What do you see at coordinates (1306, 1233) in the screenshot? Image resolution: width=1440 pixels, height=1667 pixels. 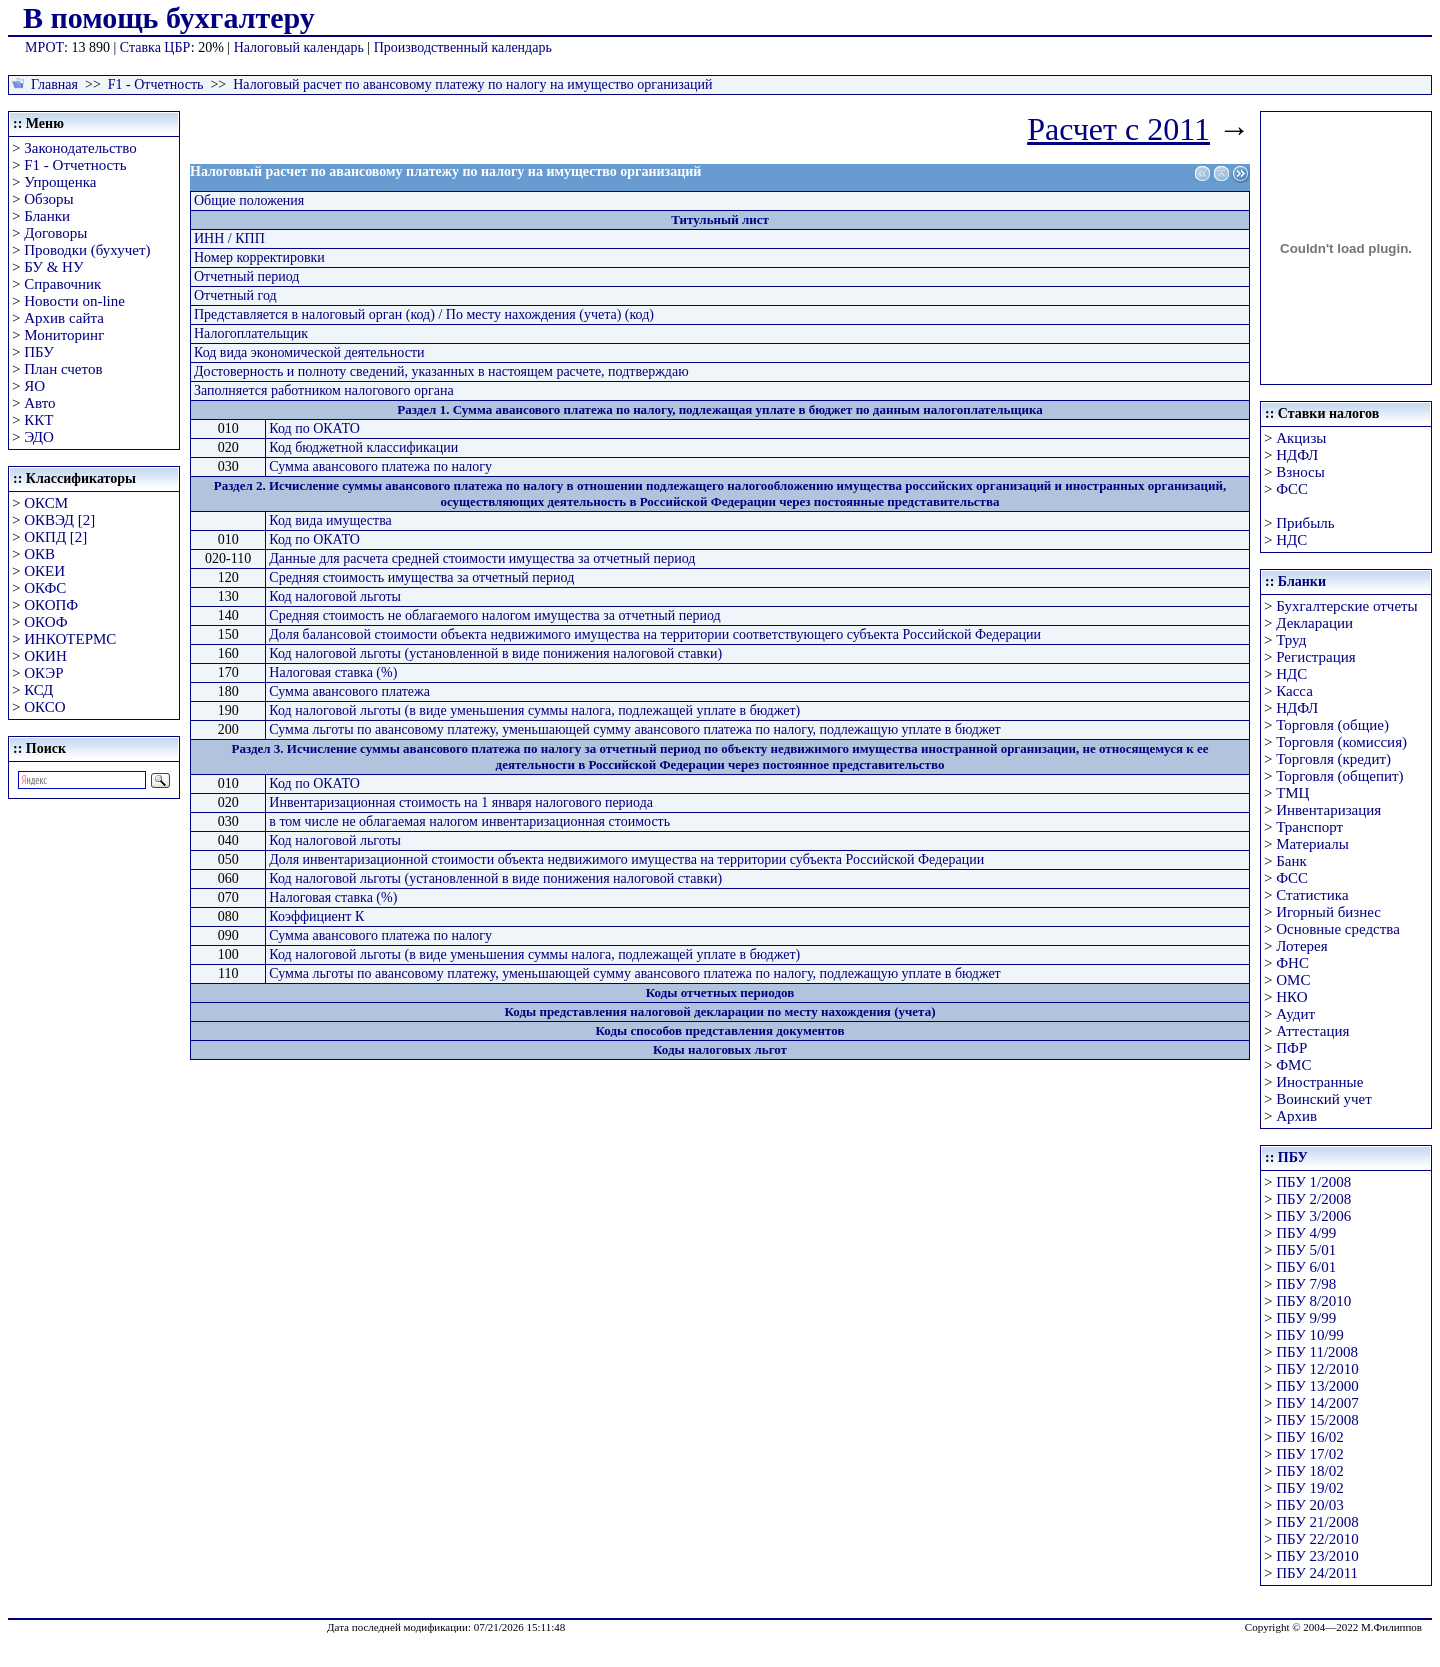 I see `ПБУ 4/99` at bounding box center [1306, 1233].